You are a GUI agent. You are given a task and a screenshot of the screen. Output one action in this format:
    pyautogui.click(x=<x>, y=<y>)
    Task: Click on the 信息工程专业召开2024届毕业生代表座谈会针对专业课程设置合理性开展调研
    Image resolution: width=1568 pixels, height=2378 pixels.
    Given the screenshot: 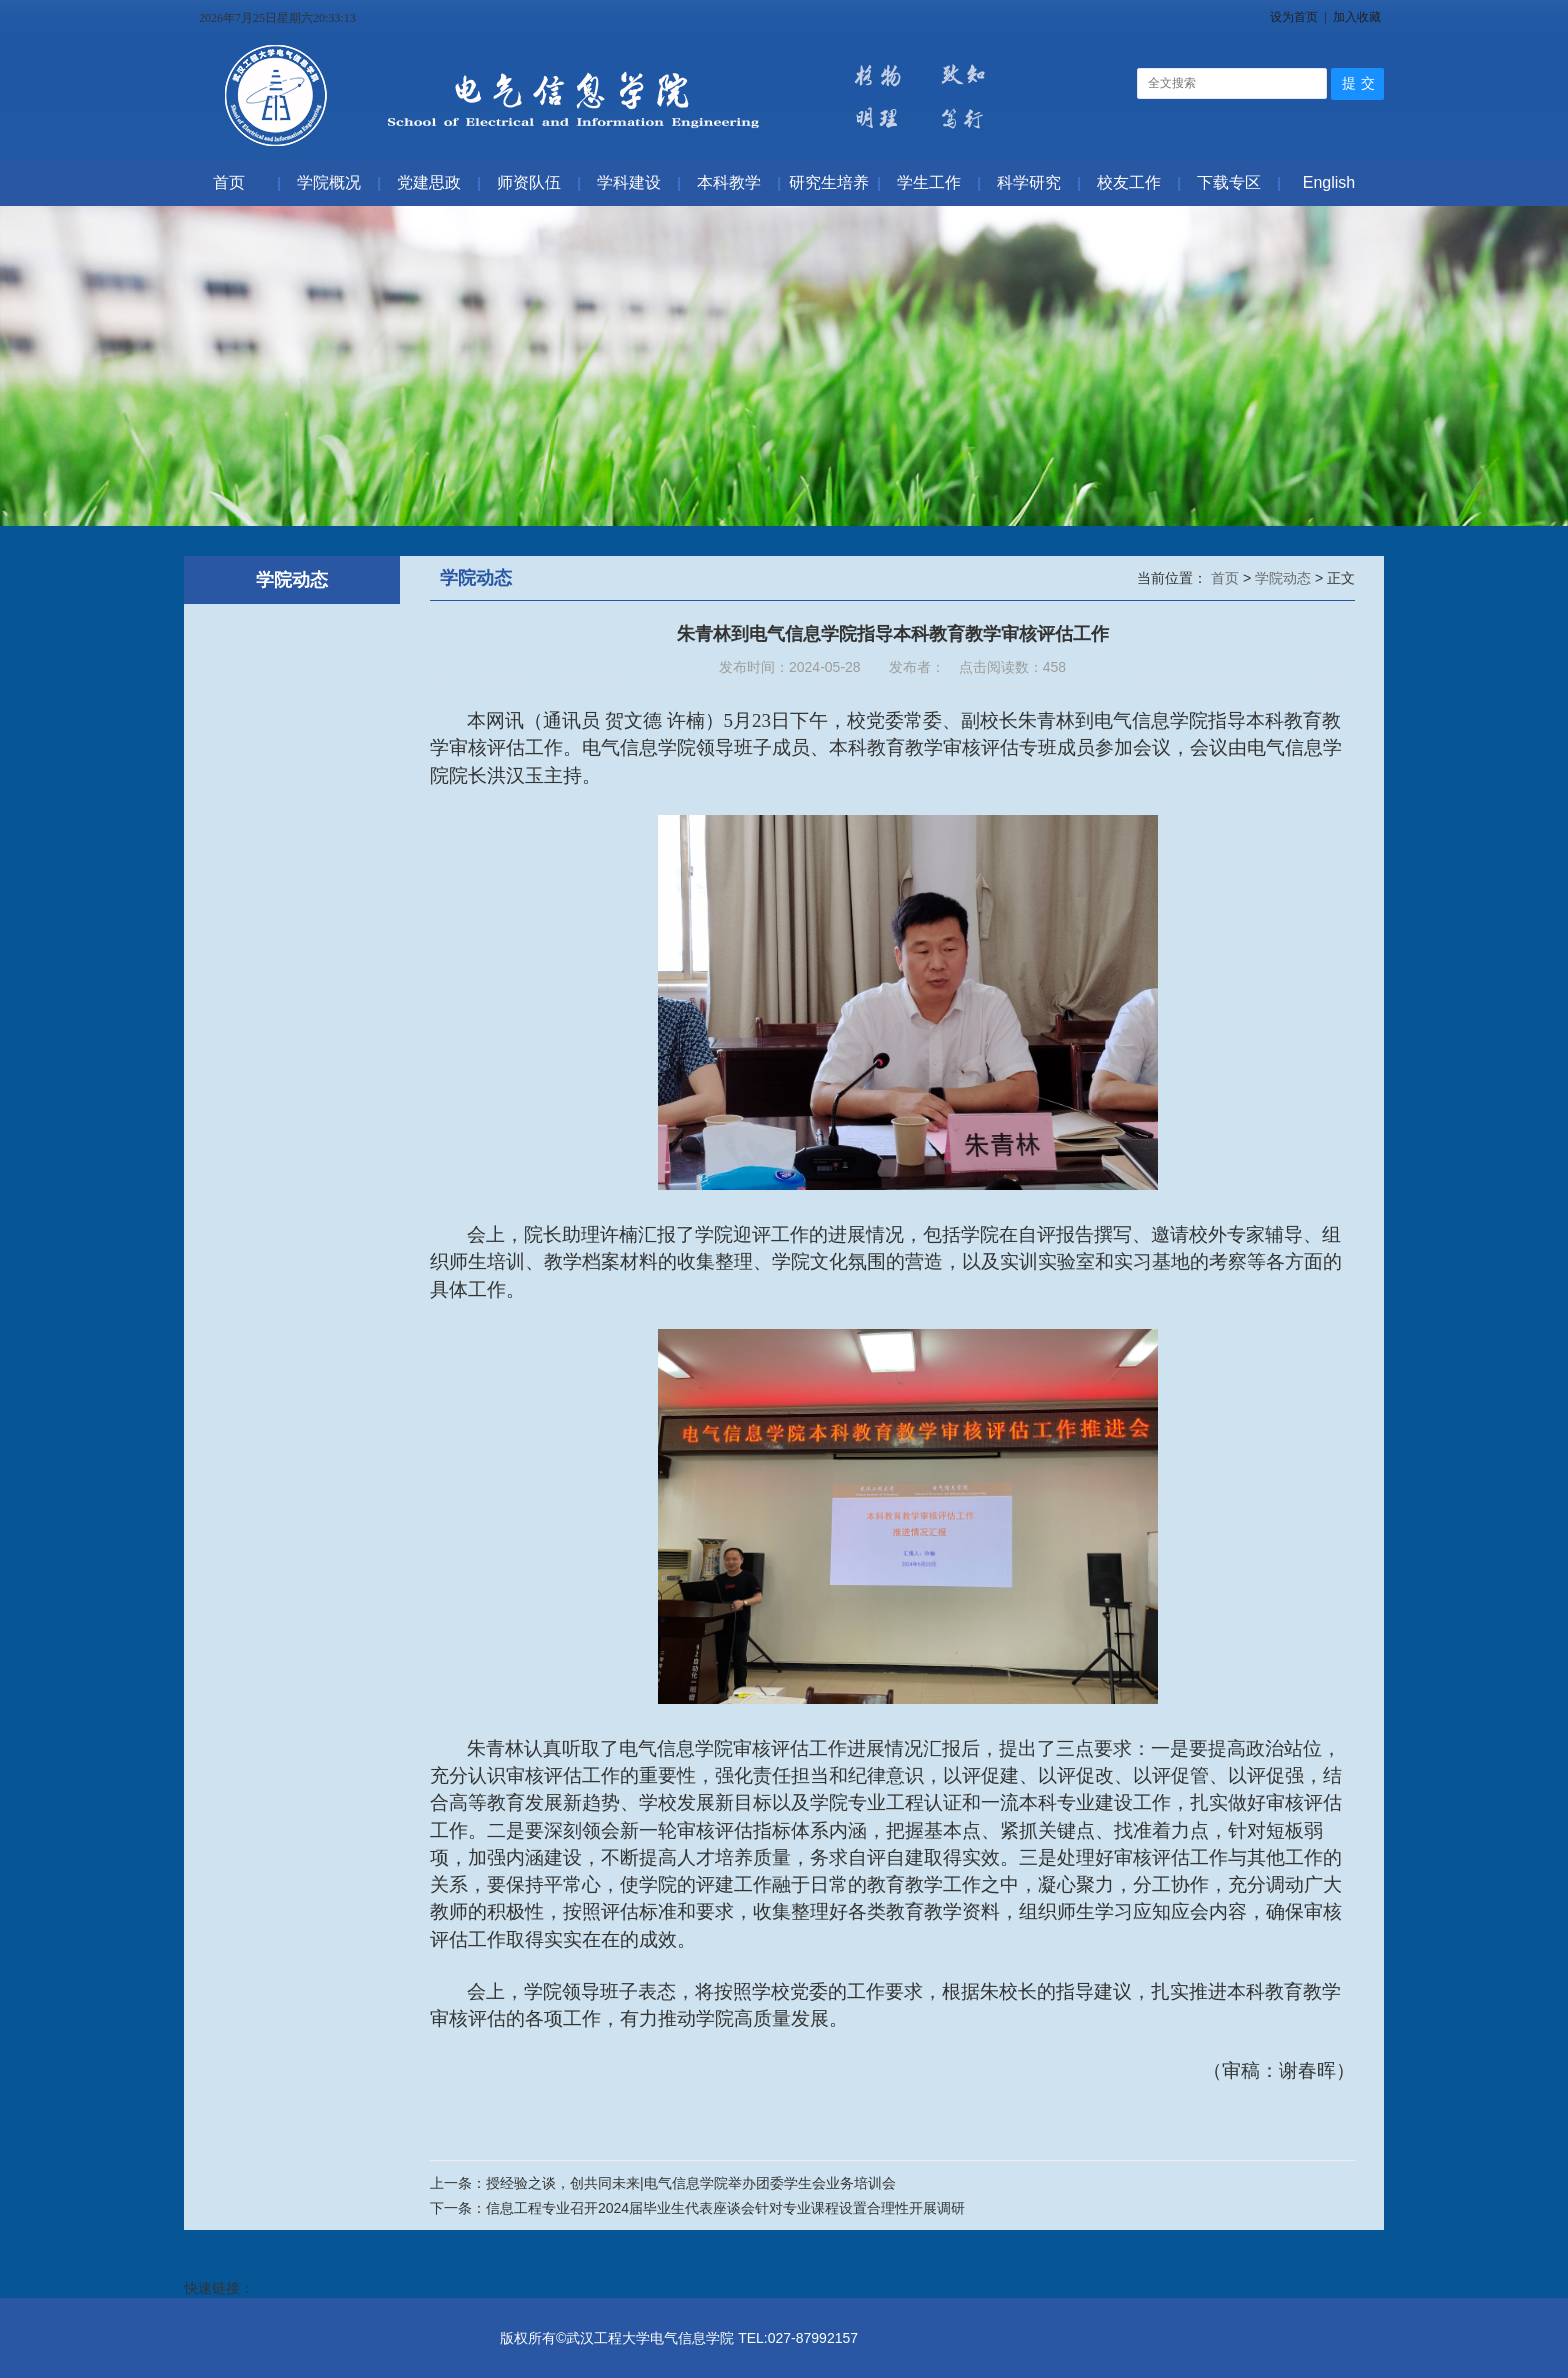 What is the action you would take?
    pyautogui.click(x=725, y=2208)
    